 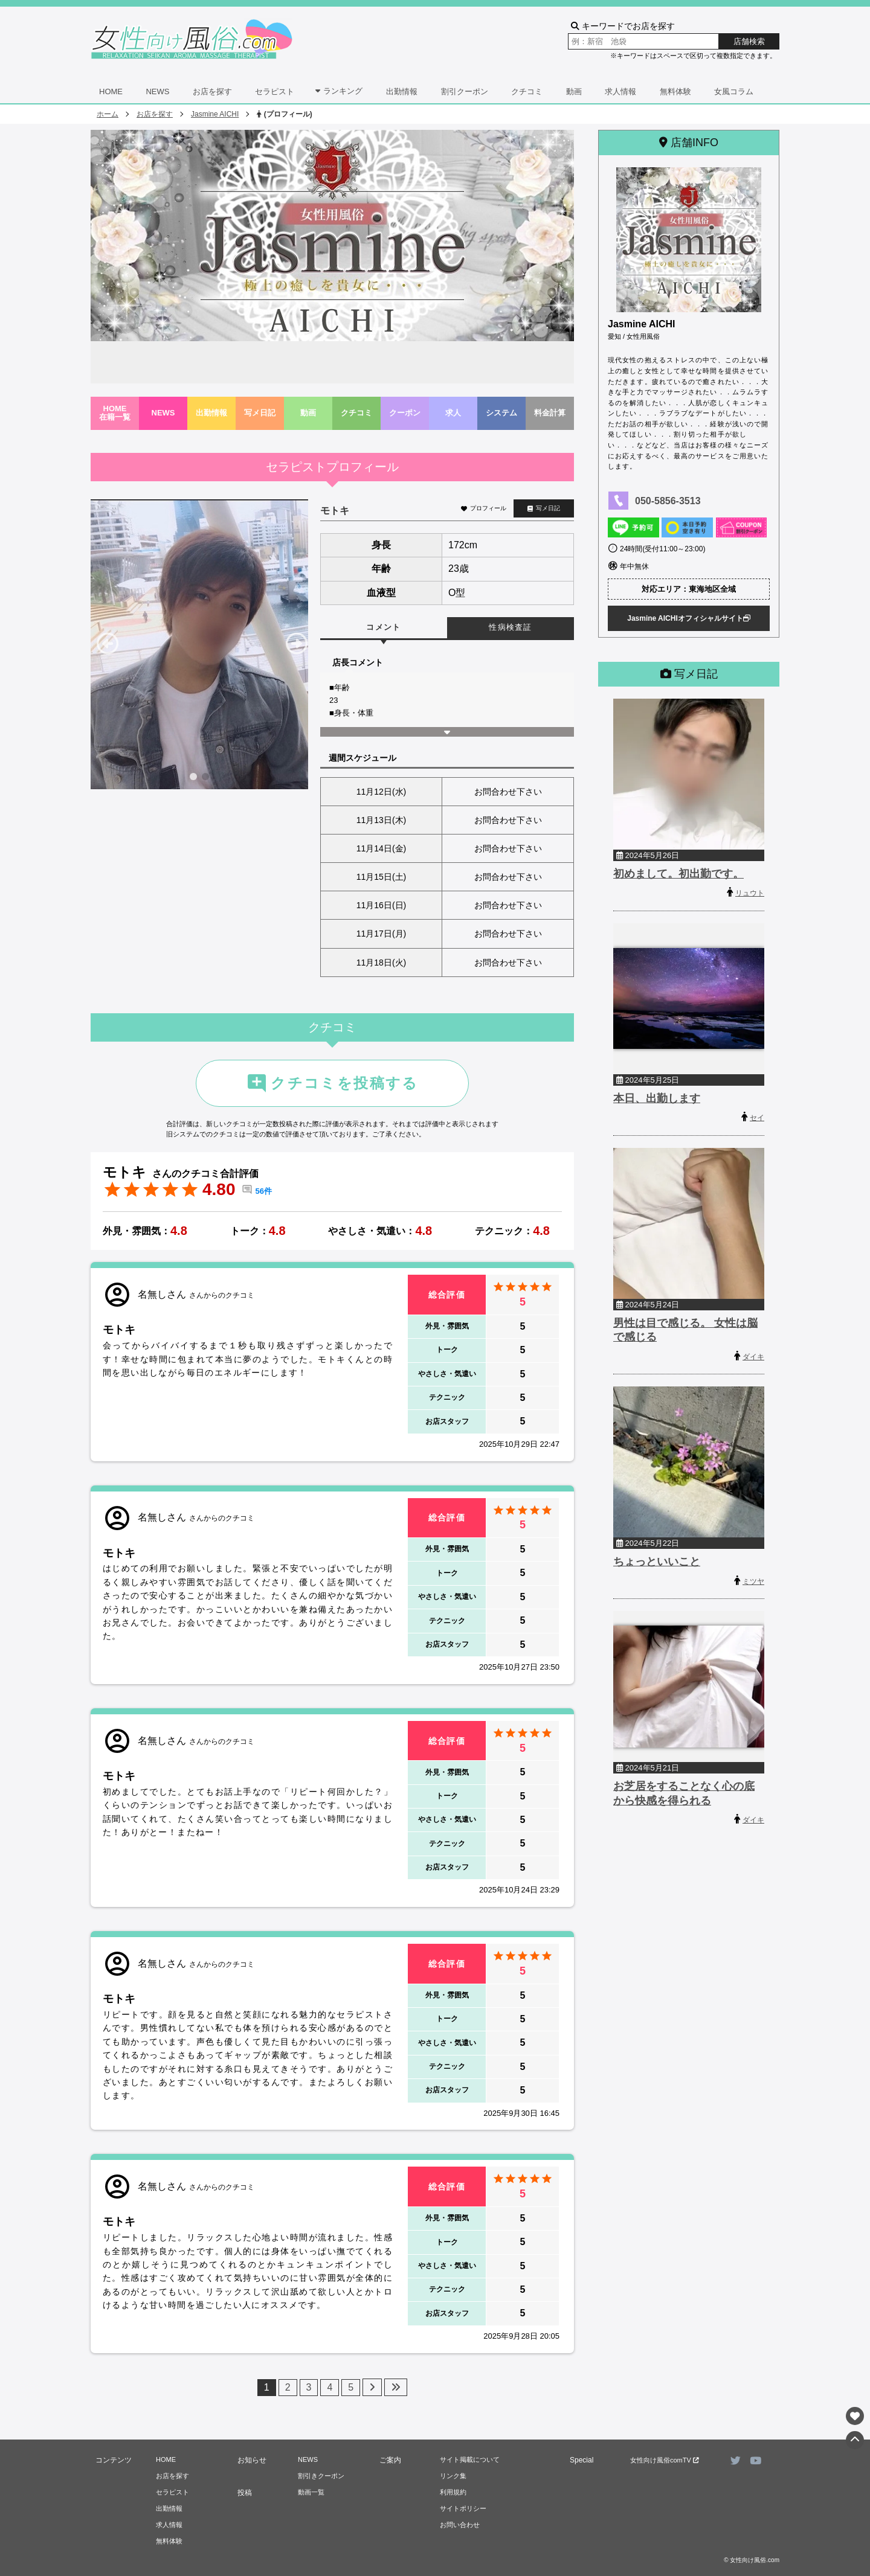 I want to click on 料金計算, so click(x=550, y=412).